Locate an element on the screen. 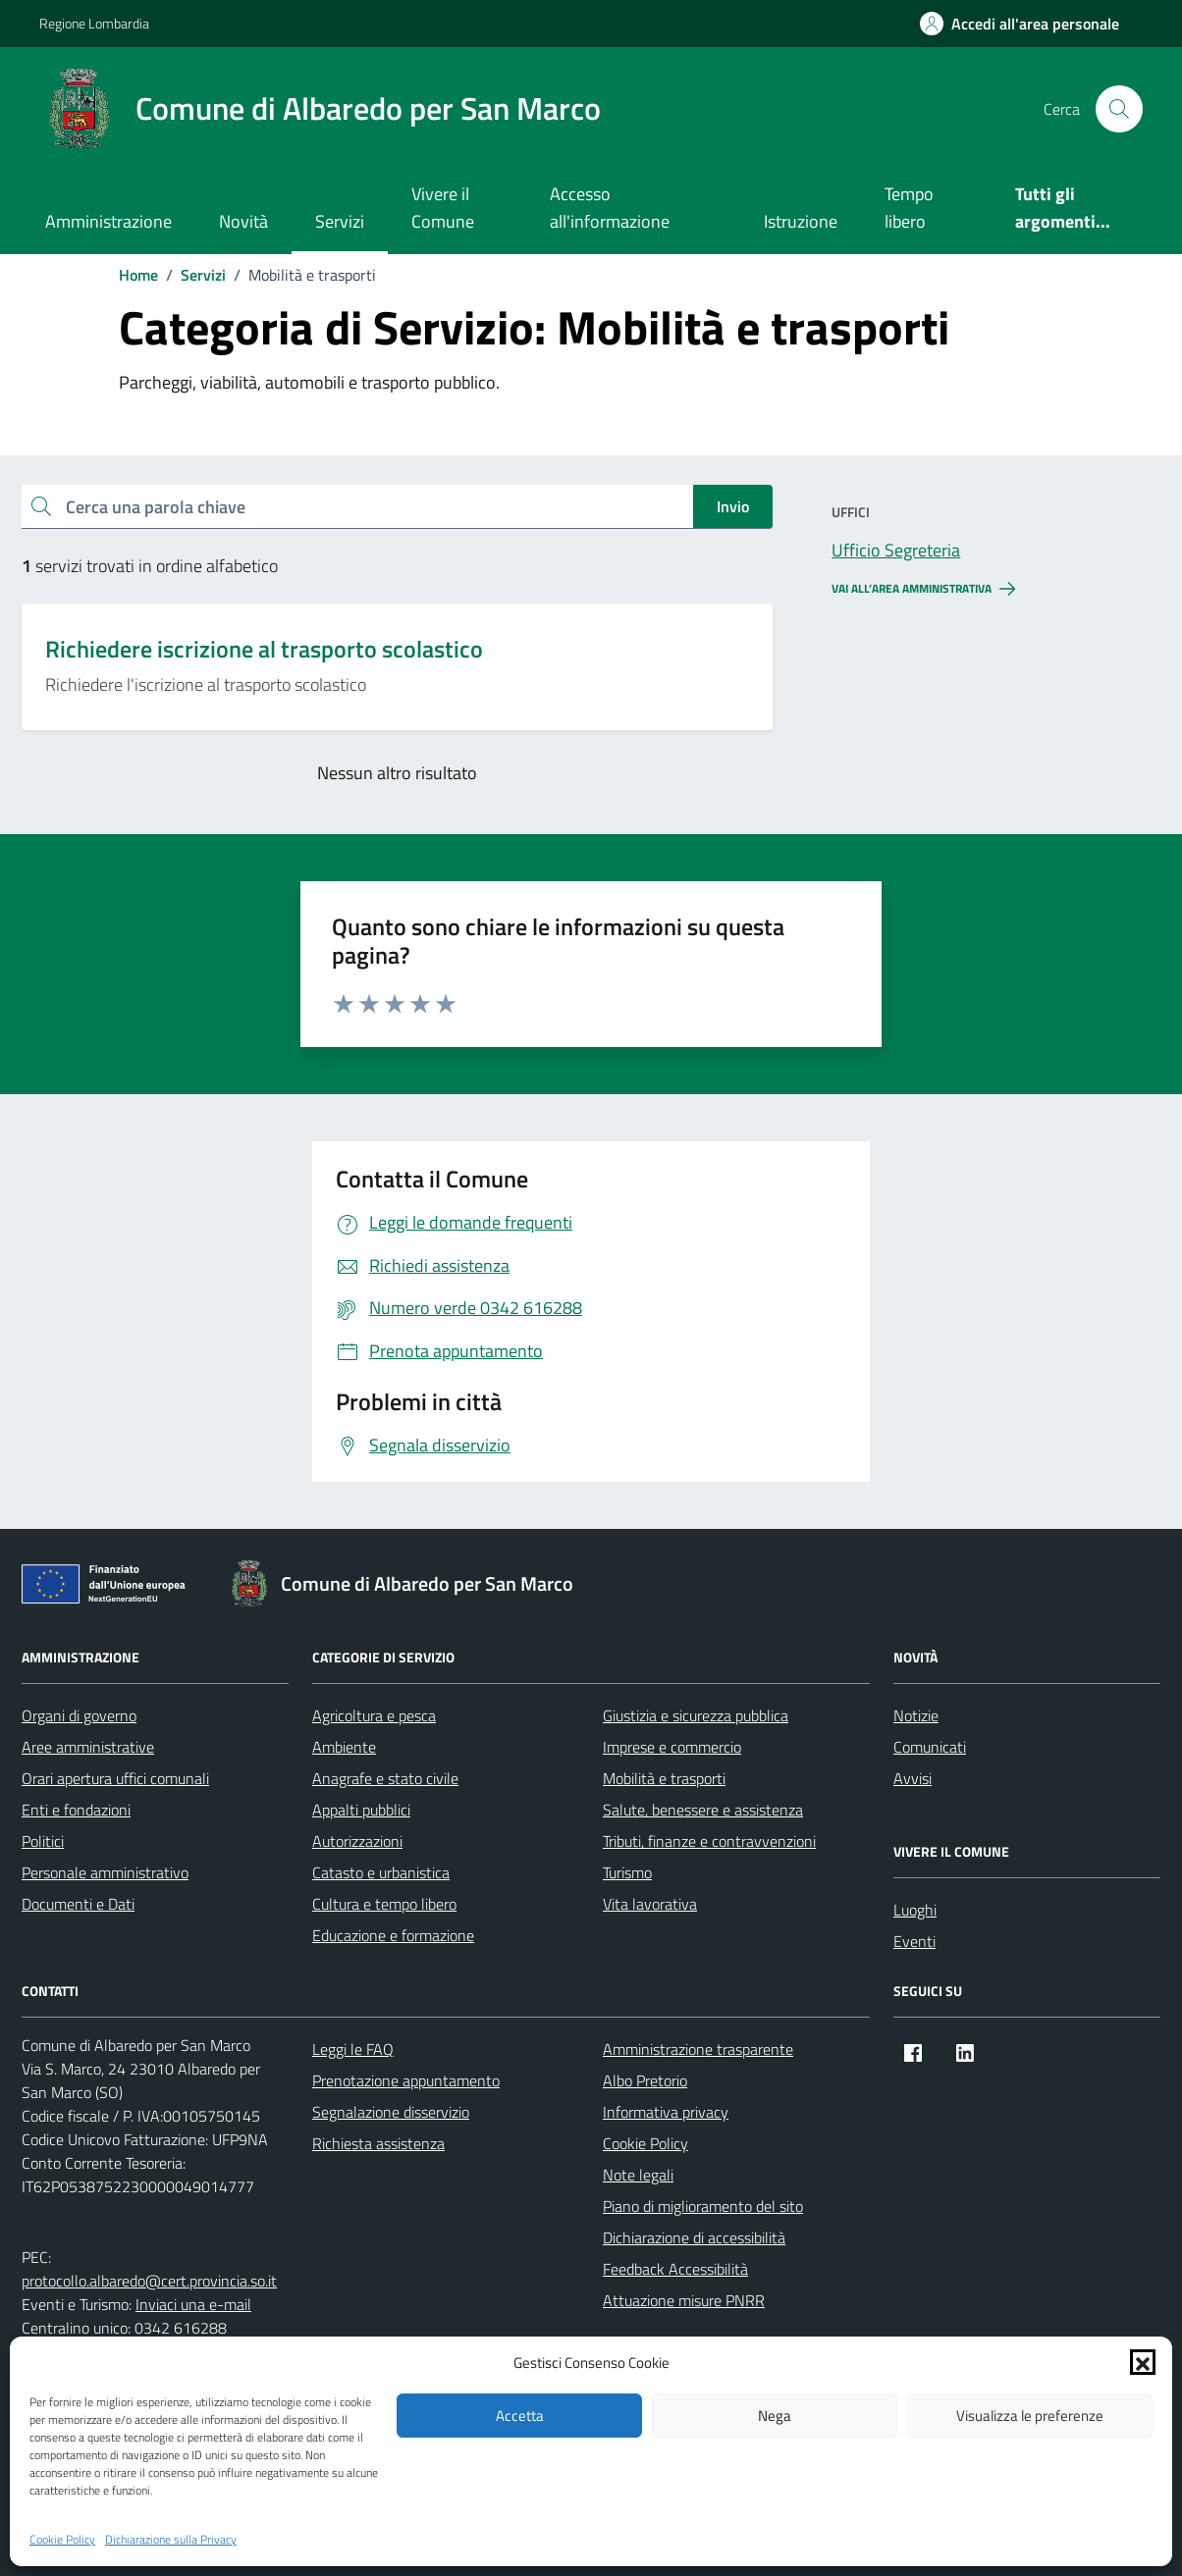 Image resolution: width=1182 pixels, height=2576 pixels. Giustizia e sicurezza pubblica is located at coordinates (695, 1715).